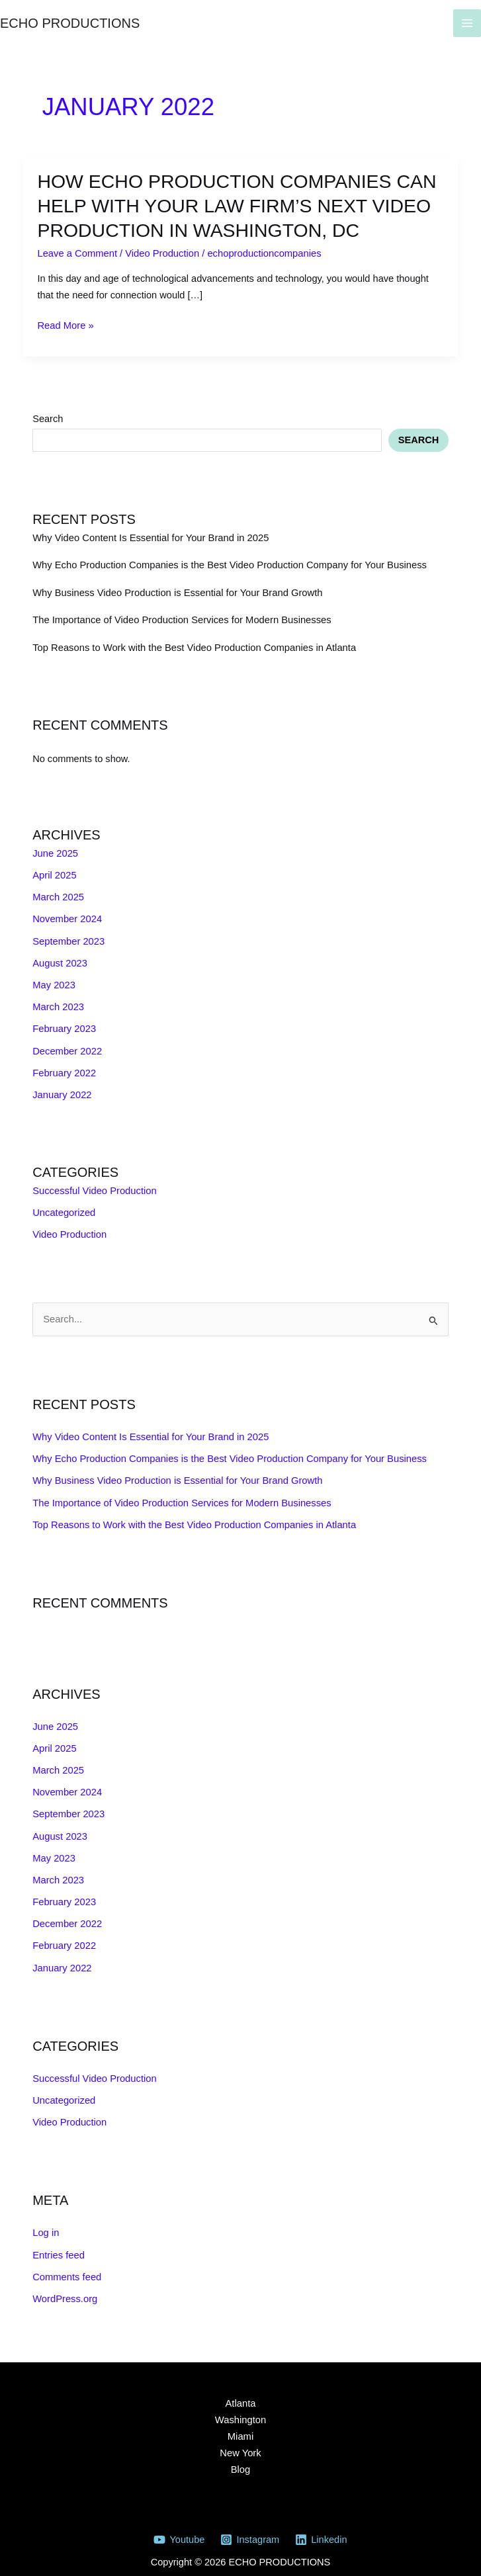 Image resolution: width=481 pixels, height=2576 pixels. What do you see at coordinates (161, 250) in the screenshot?
I see `Video Production` at bounding box center [161, 250].